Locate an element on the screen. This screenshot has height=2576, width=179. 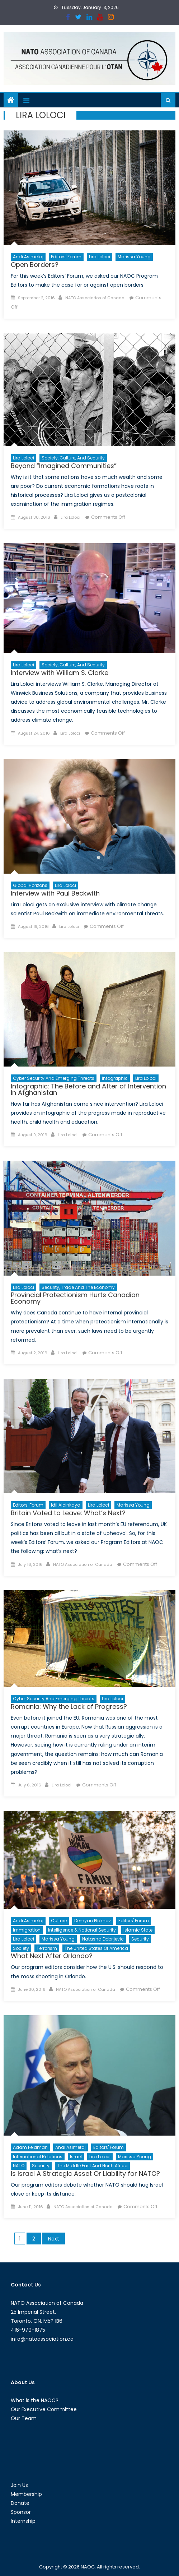
Cyber Security and Emerging Threats is located at coordinates (53, 1078).